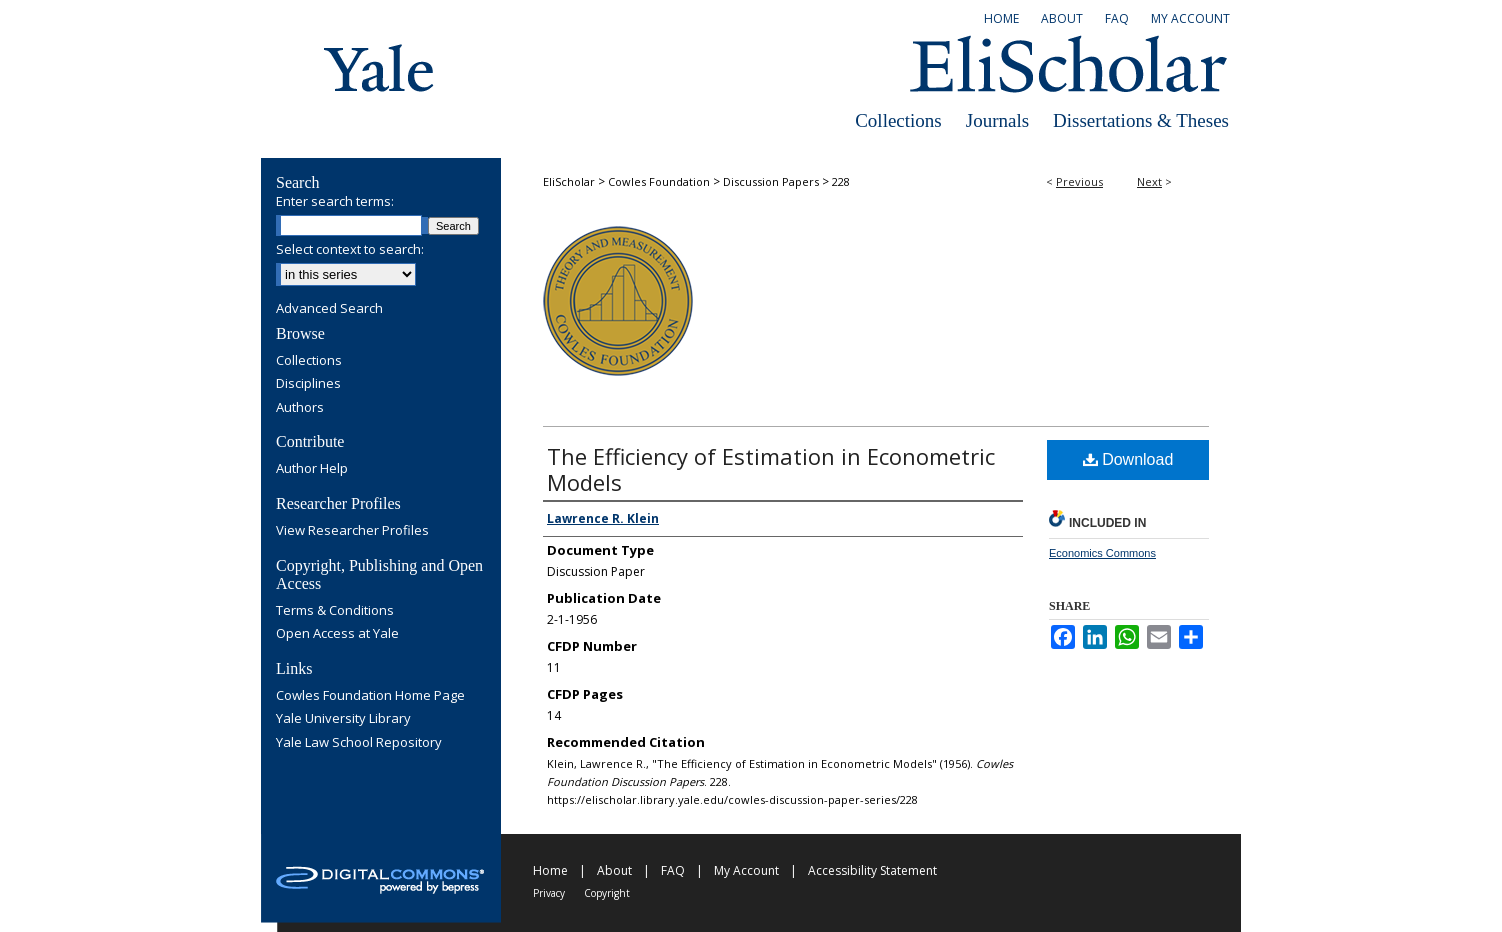 The height and width of the screenshot is (932, 1502). What do you see at coordinates (607, 893) in the screenshot?
I see `Copyright` at bounding box center [607, 893].